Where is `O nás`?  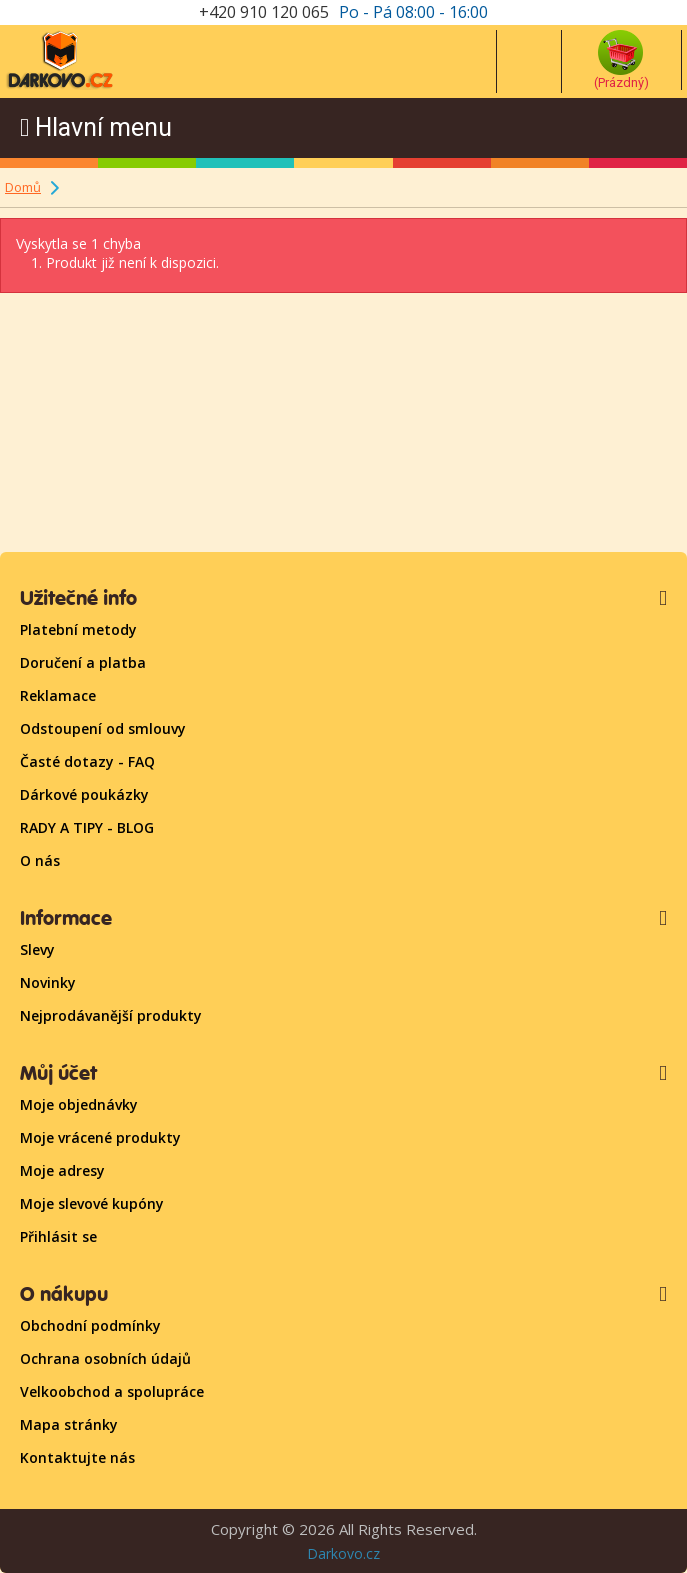 O nás is located at coordinates (40, 860).